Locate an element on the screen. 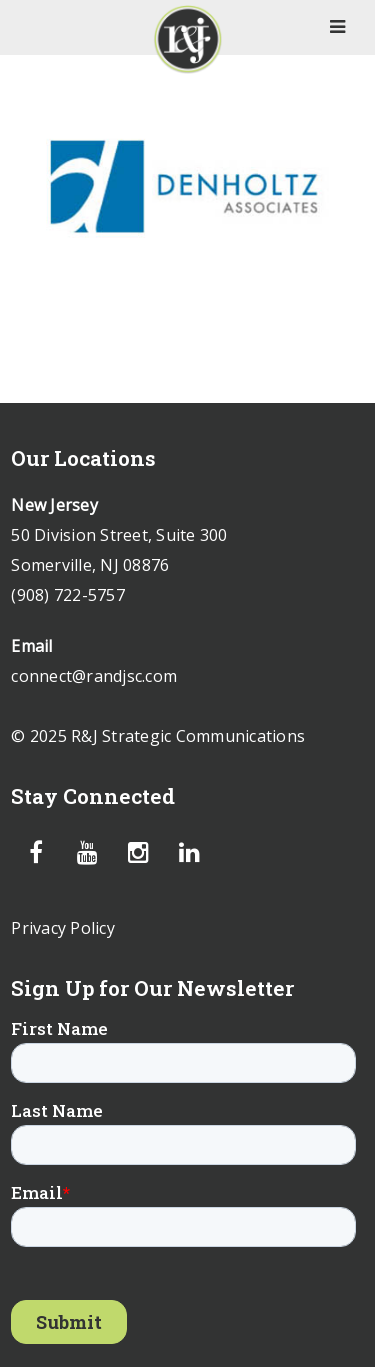 This screenshot has height=1367, width=375. connect@randjsc.com is located at coordinates (94, 676).